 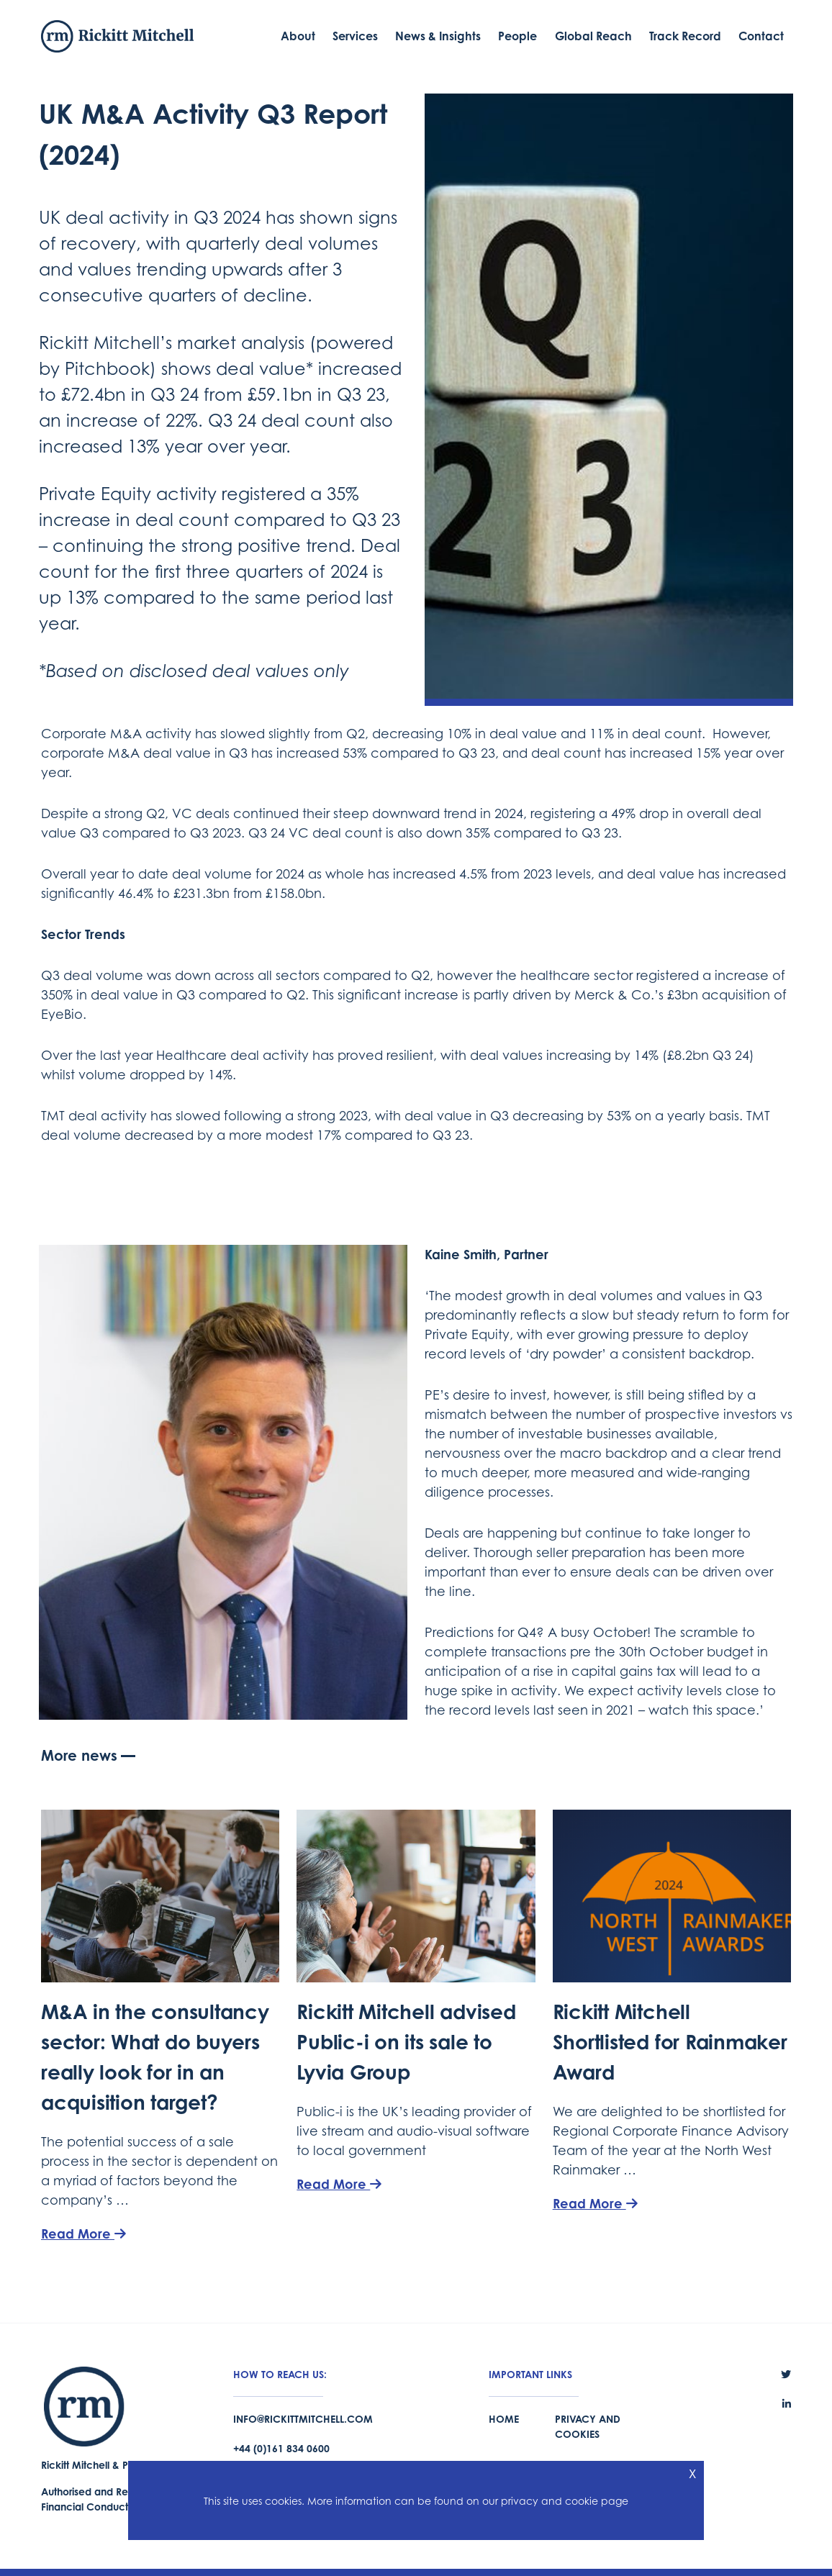 What do you see at coordinates (504, 2419) in the screenshot?
I see `Home` at bounding box center [504, 2419].